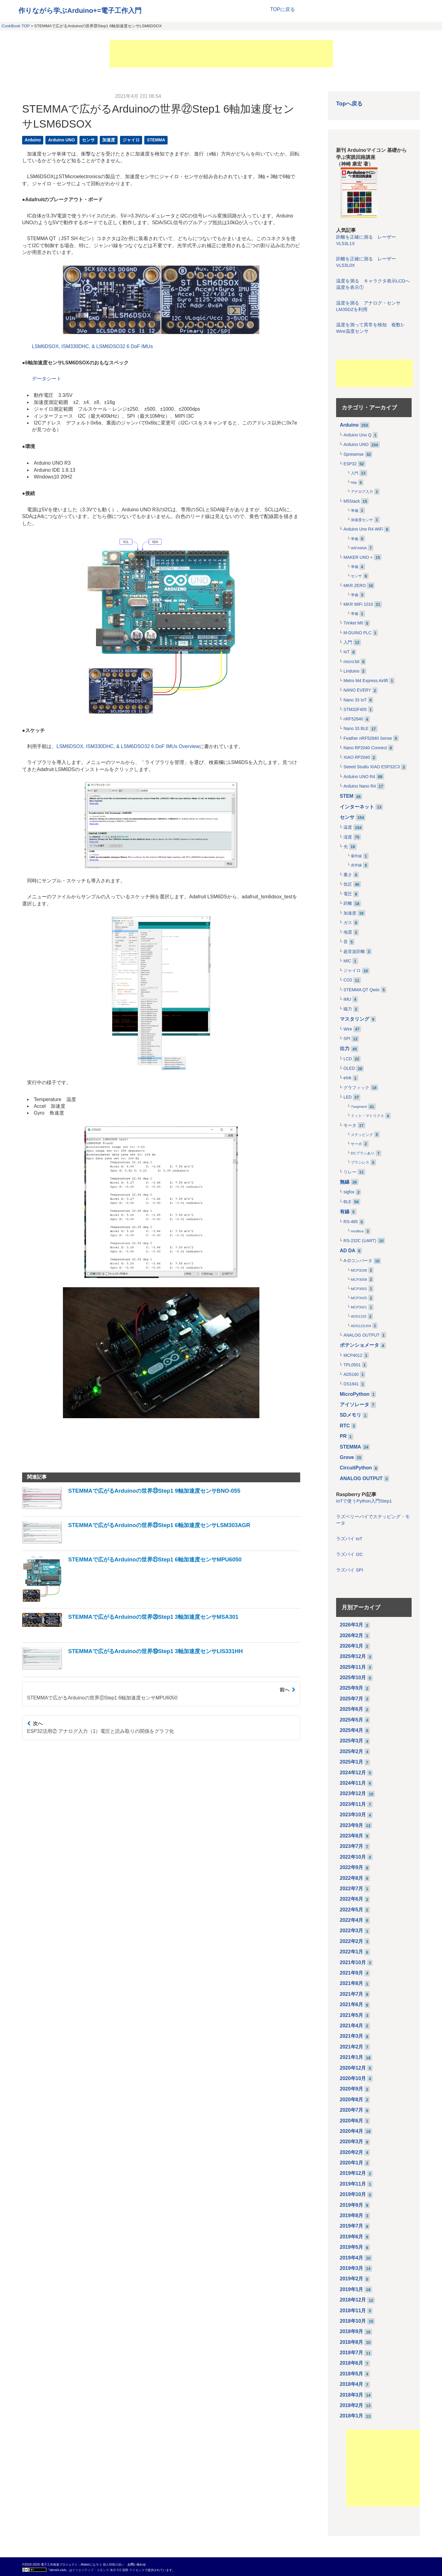 The height and width of the screenshot is (2576, 442). What do you see at coordinates (347, 1457) in the screenshot?
I see `Grove` at bounding box center [347, 1457].